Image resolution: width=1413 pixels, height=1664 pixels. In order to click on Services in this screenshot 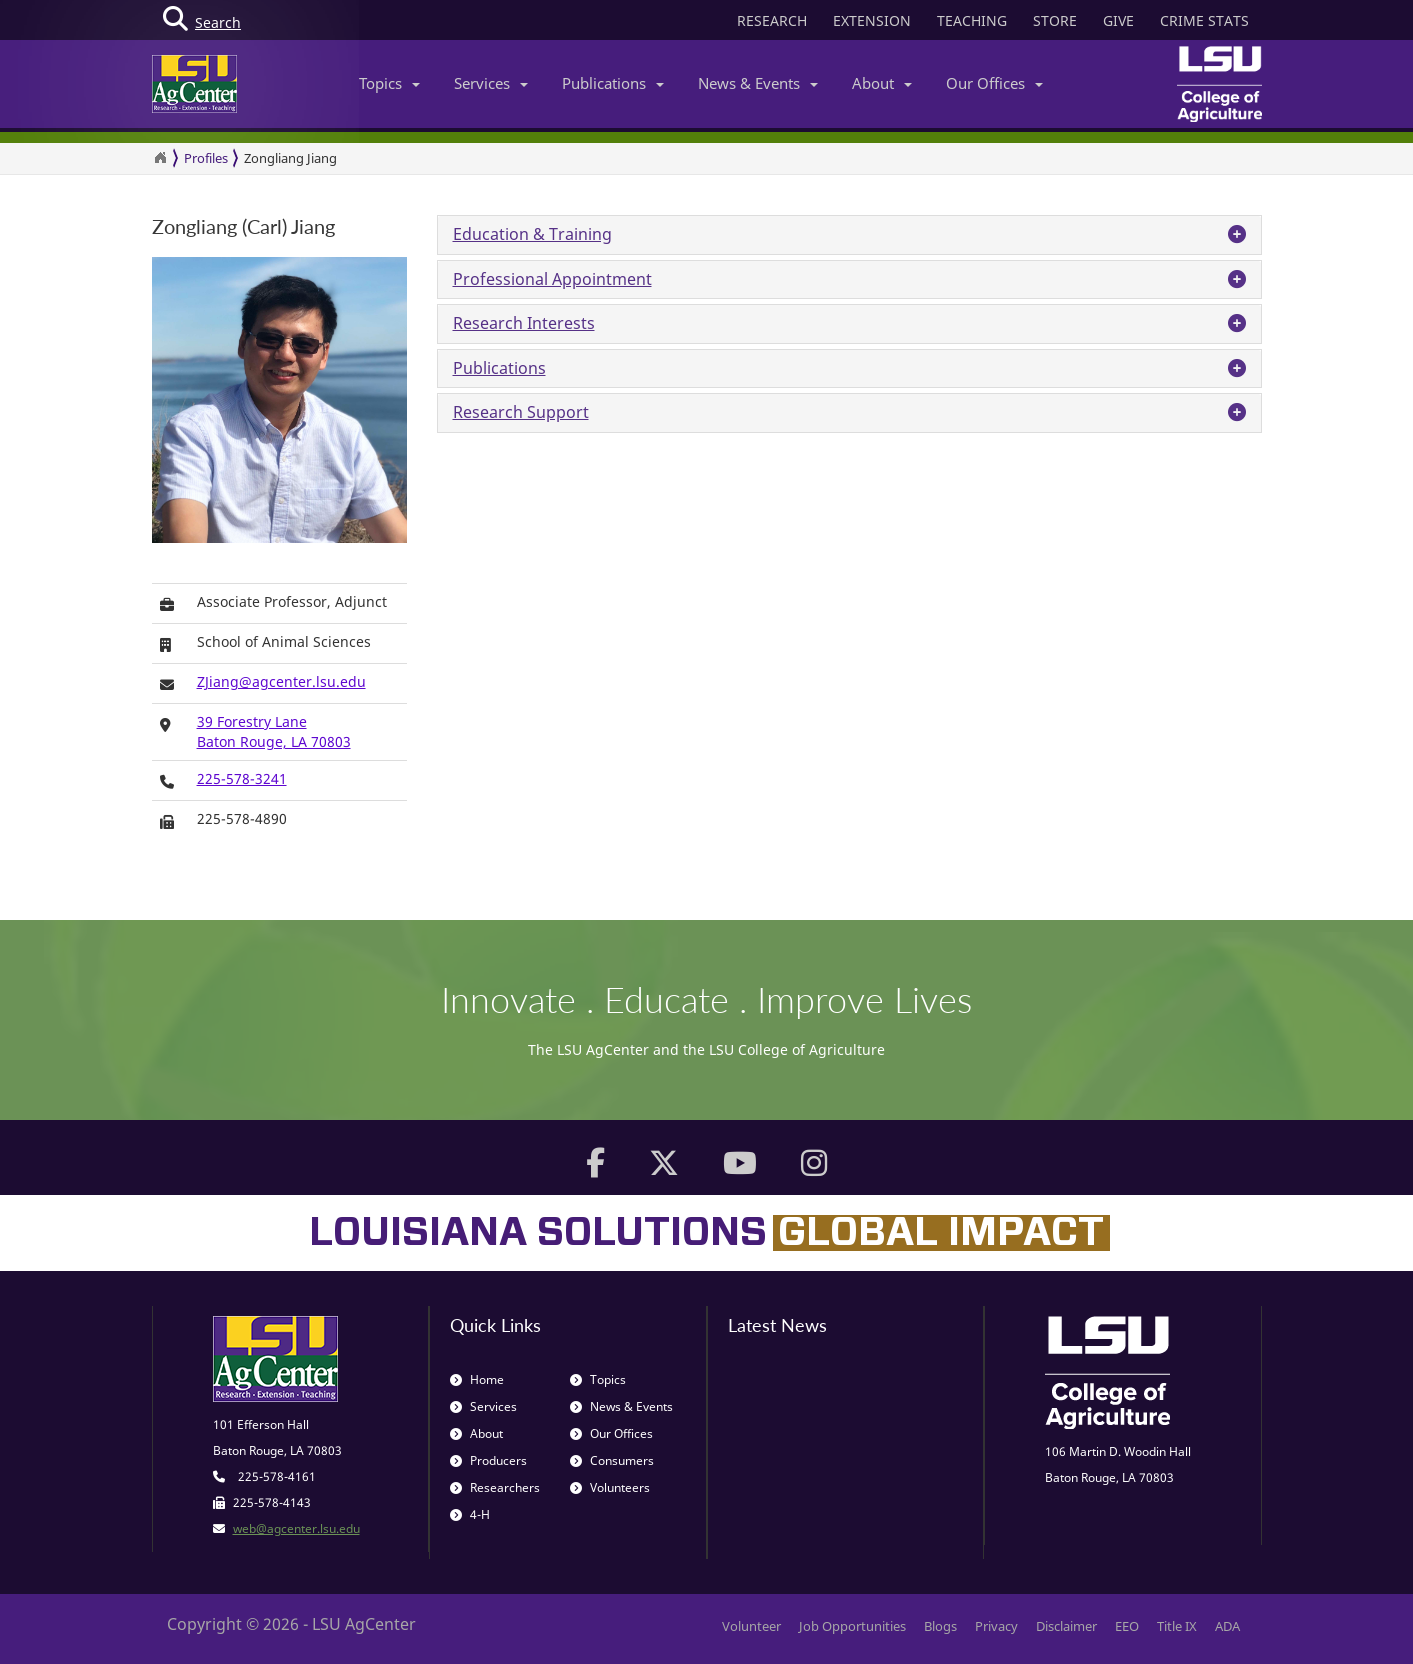, I will do `click(491, 83)`.